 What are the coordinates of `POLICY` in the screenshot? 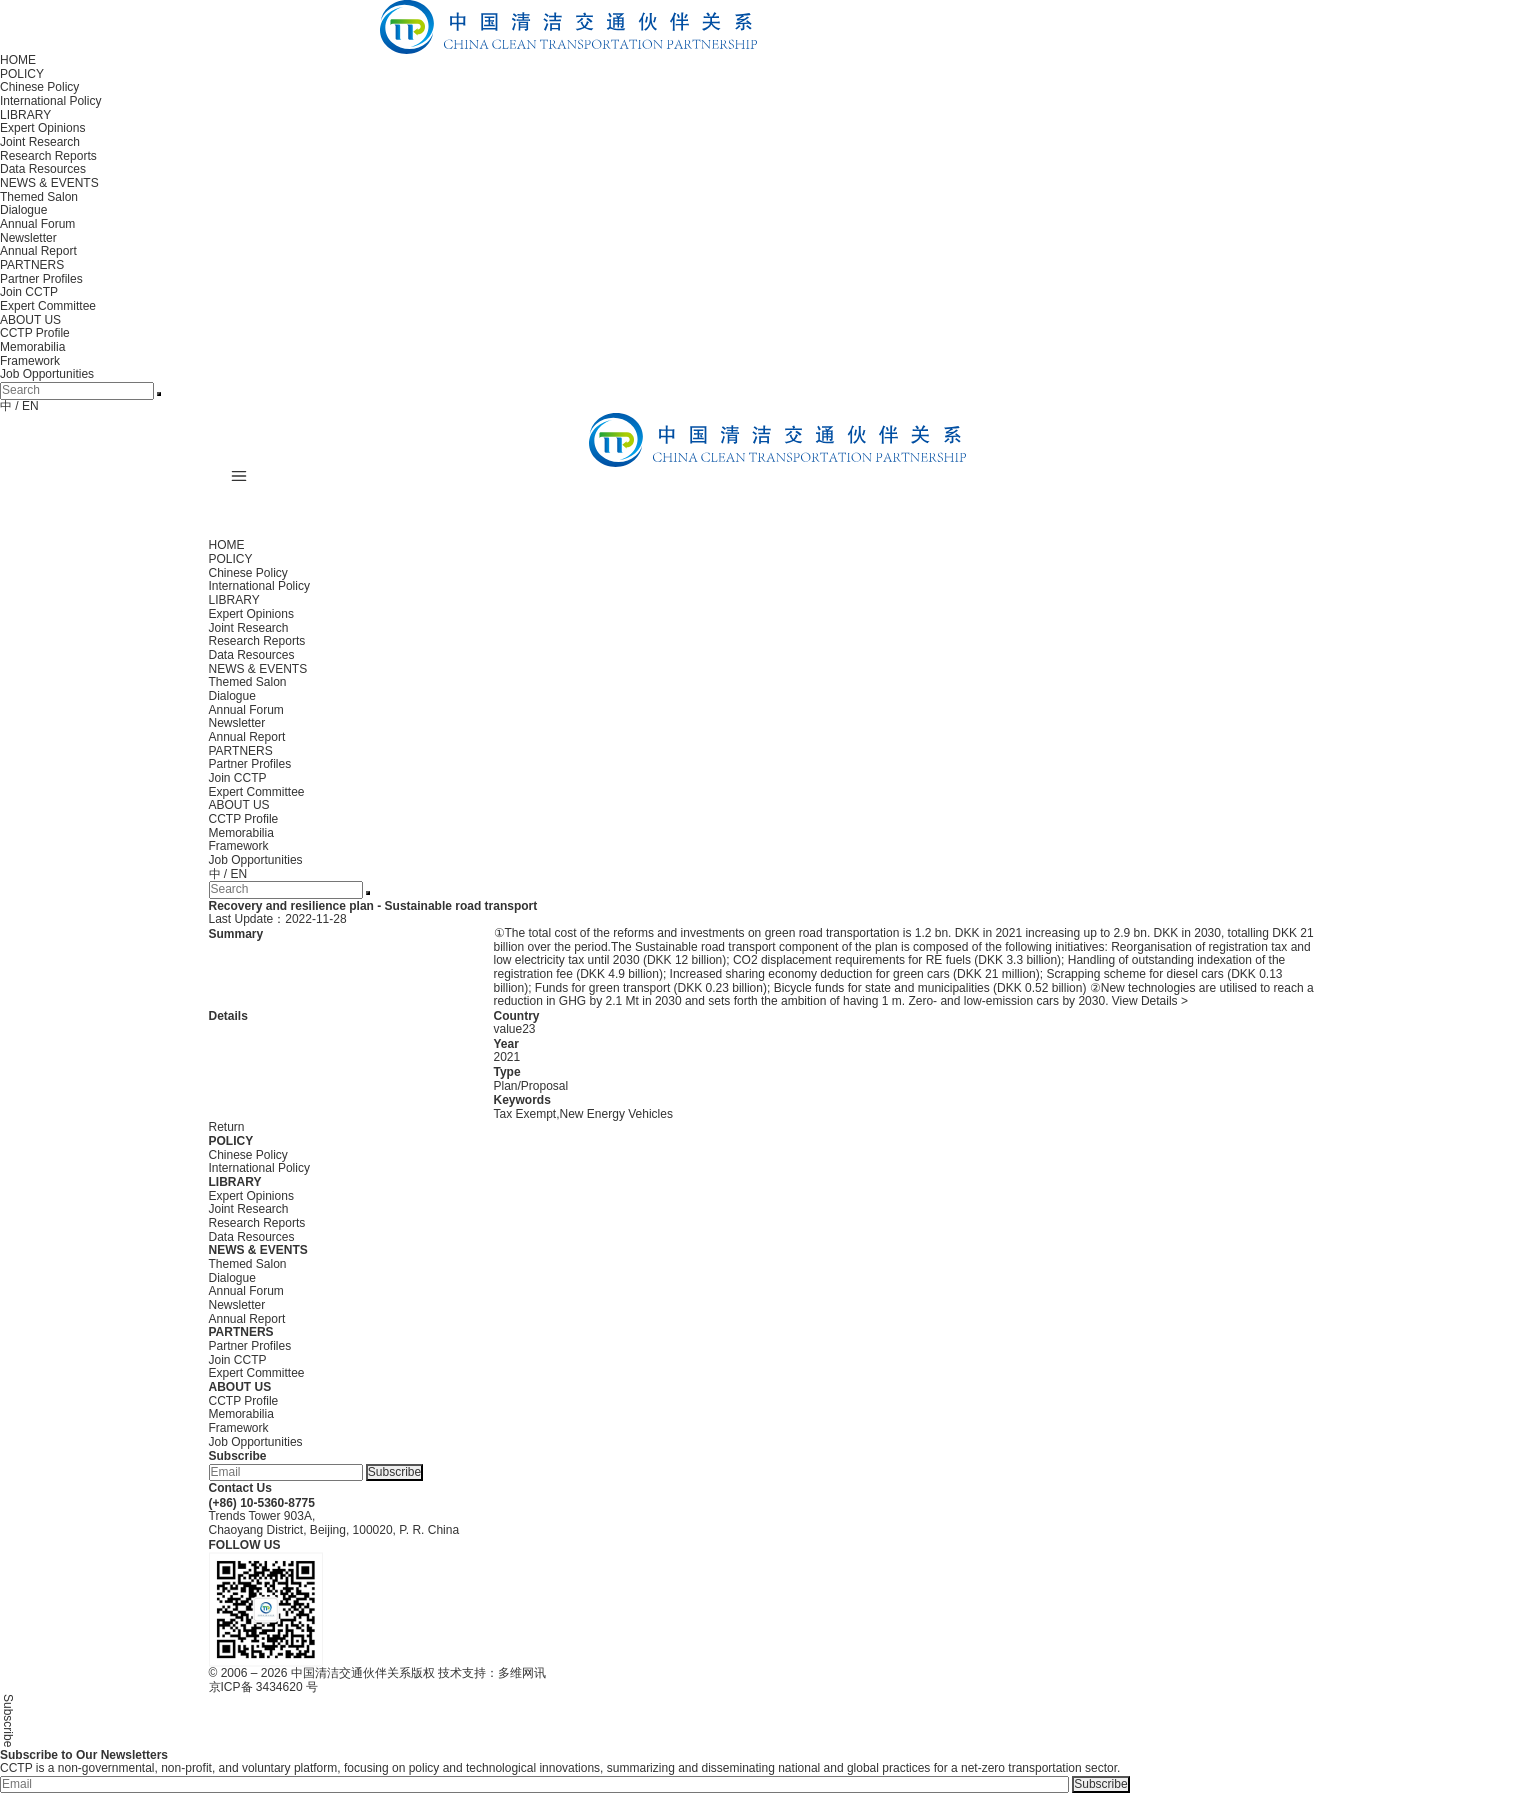 It's located at (22, 74).